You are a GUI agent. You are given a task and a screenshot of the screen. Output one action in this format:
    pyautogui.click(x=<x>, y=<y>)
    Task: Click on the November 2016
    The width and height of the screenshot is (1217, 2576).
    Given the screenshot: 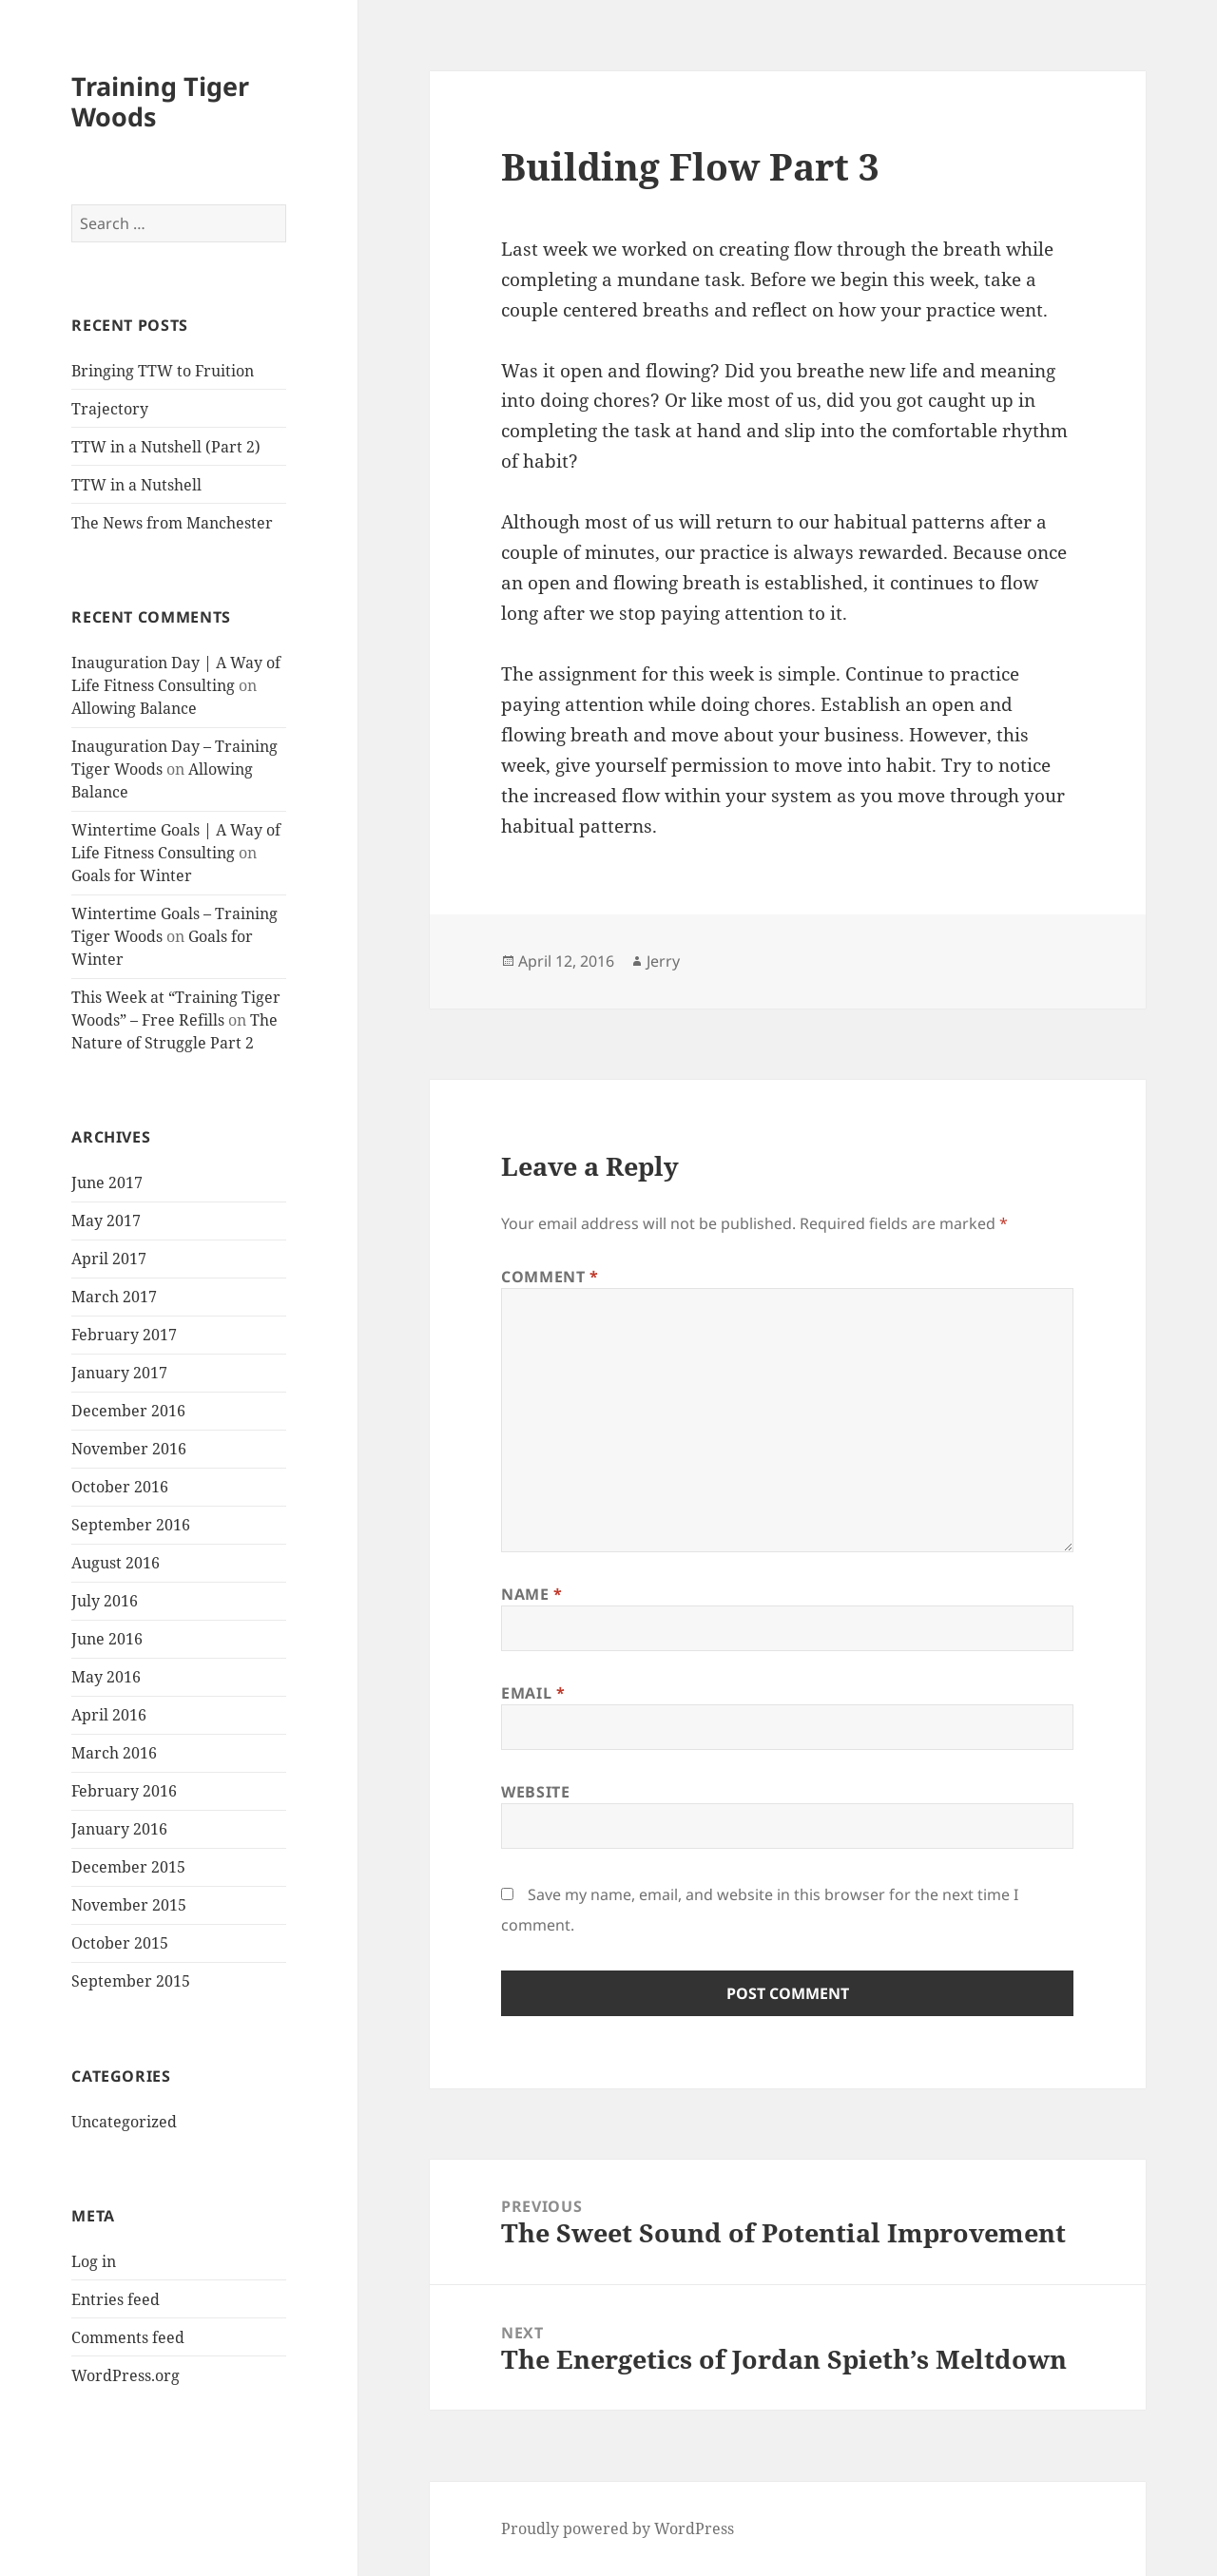 What is the action you would take?
    pyautogui.click(x=128, y=1448)
    